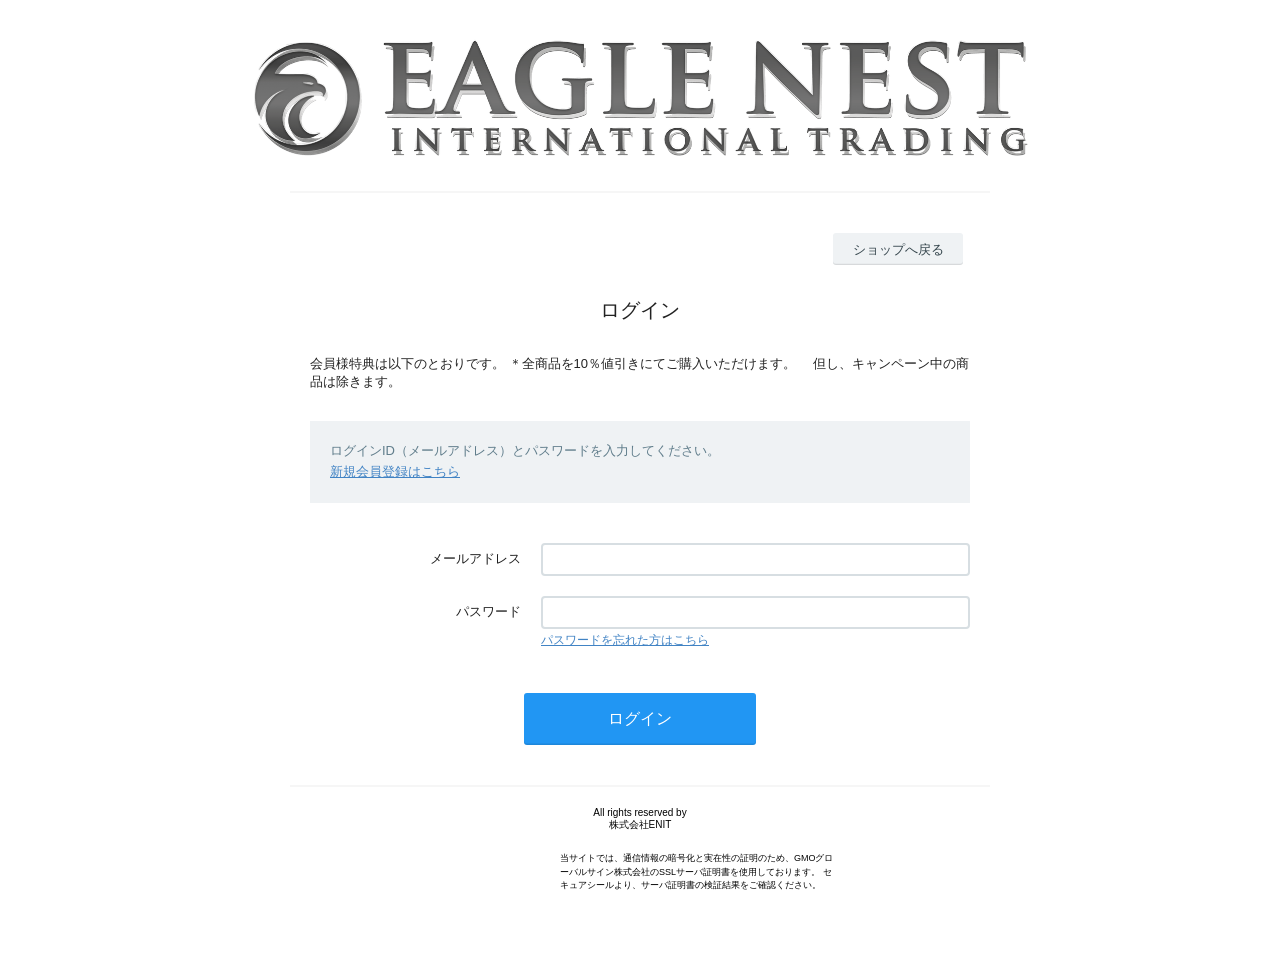  Describe the element at coordinates (898, 249) in the screenshot. I see `ショップへ戻る` at that location.